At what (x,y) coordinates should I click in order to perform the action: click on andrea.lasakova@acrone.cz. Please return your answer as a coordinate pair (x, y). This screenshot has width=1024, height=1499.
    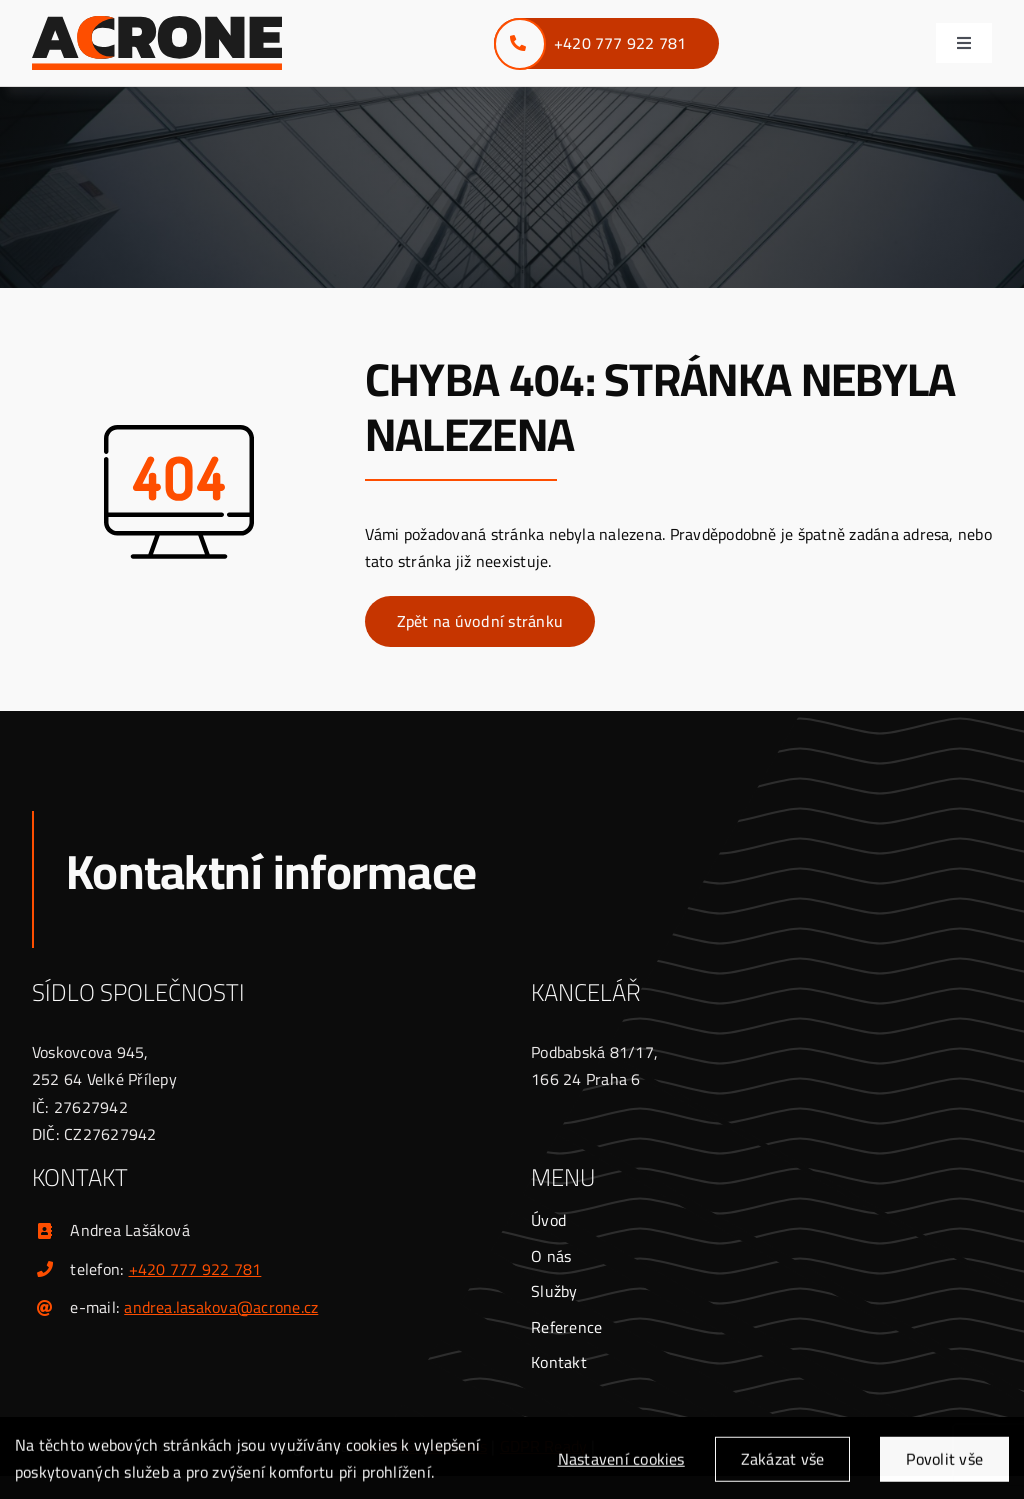
    Looking at the image, I should click on (221, 1307).